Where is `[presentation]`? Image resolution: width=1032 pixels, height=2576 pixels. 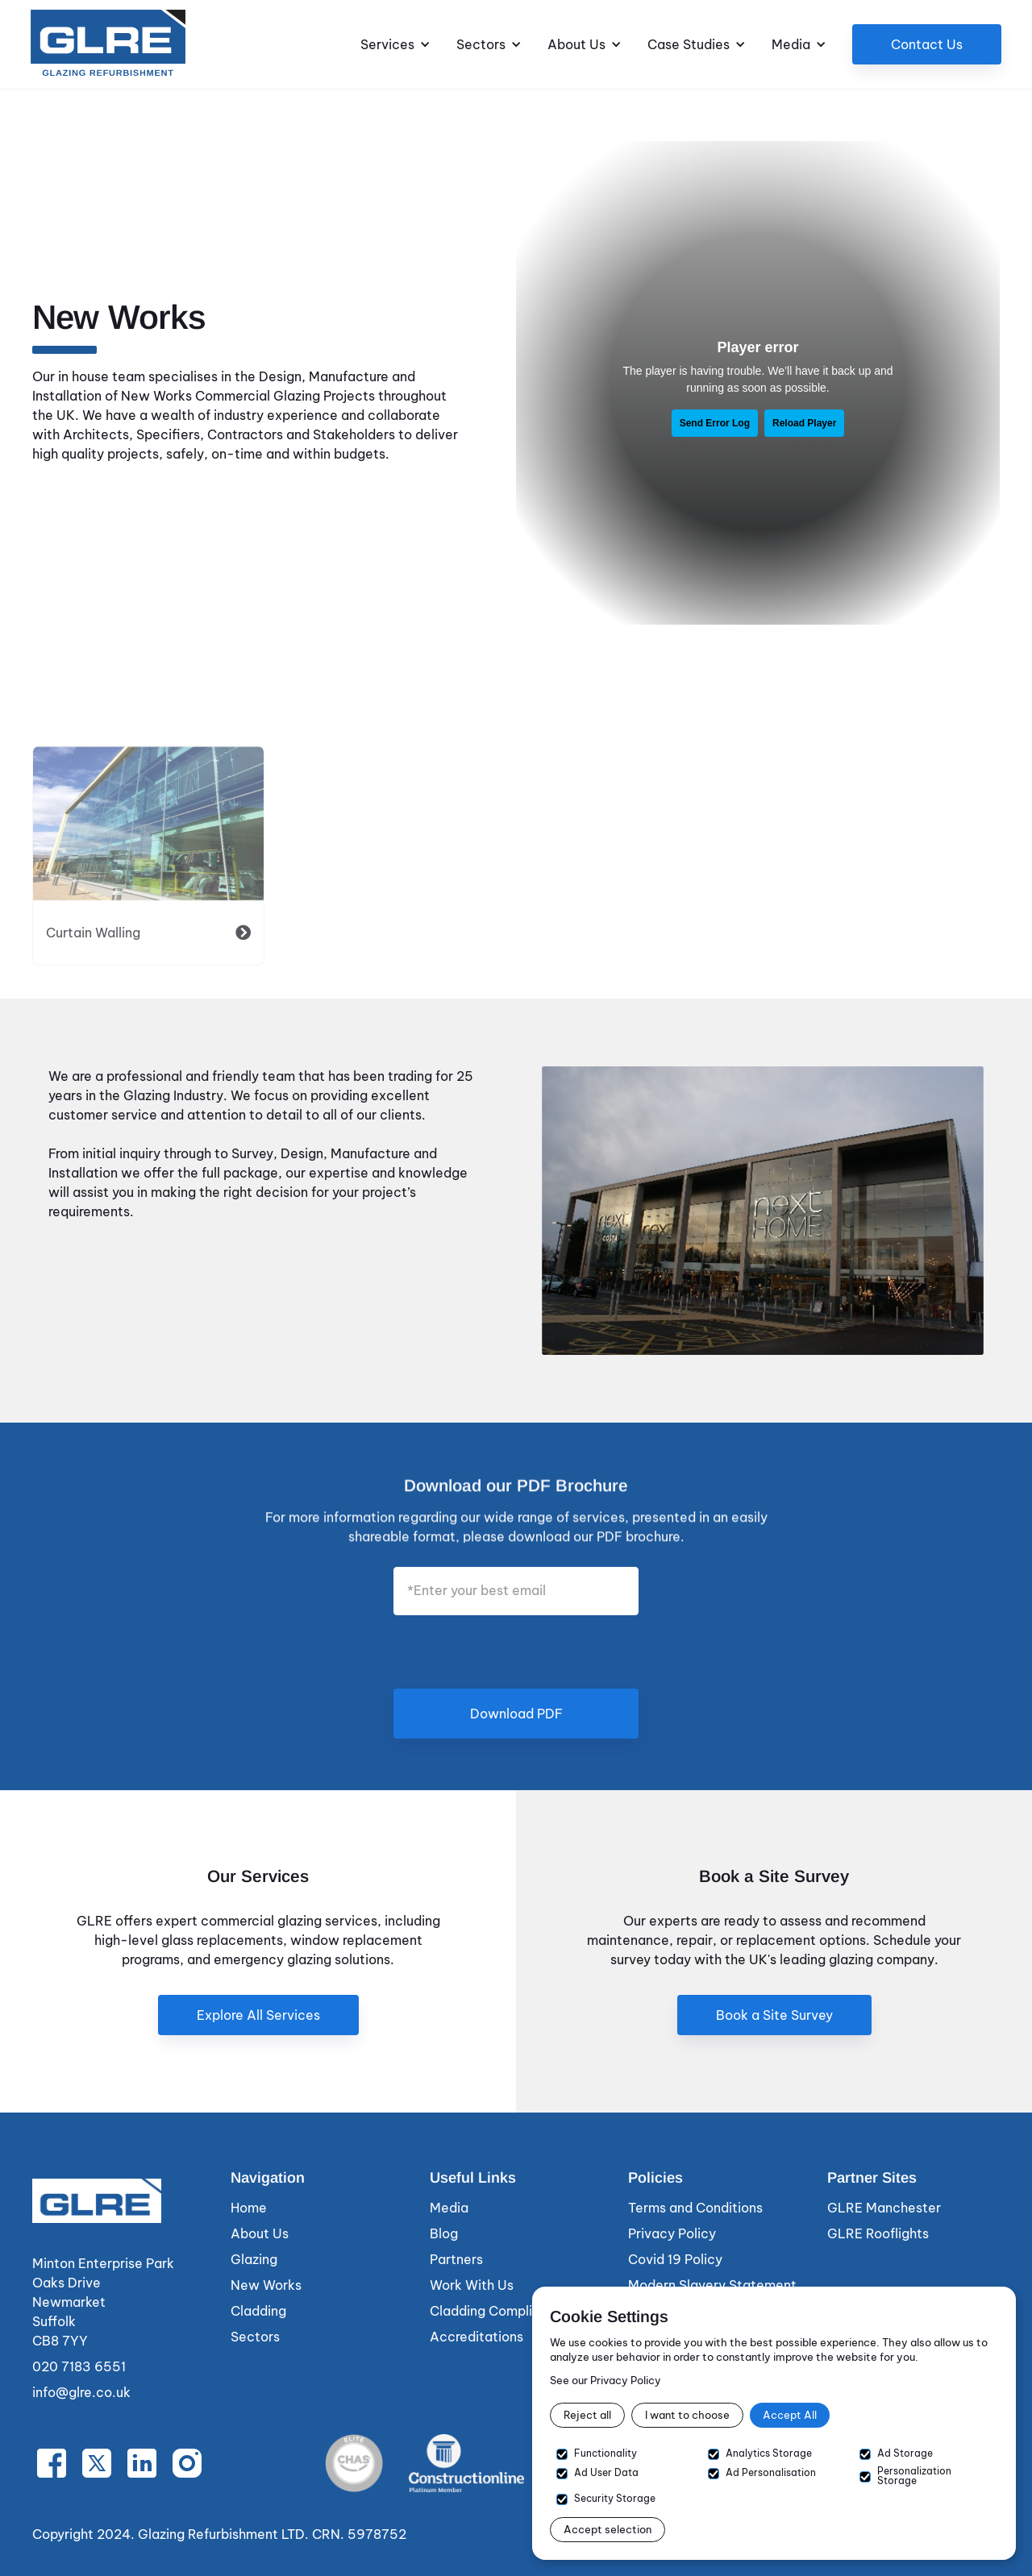 [presentation] is located at coordinates (516, 1650).